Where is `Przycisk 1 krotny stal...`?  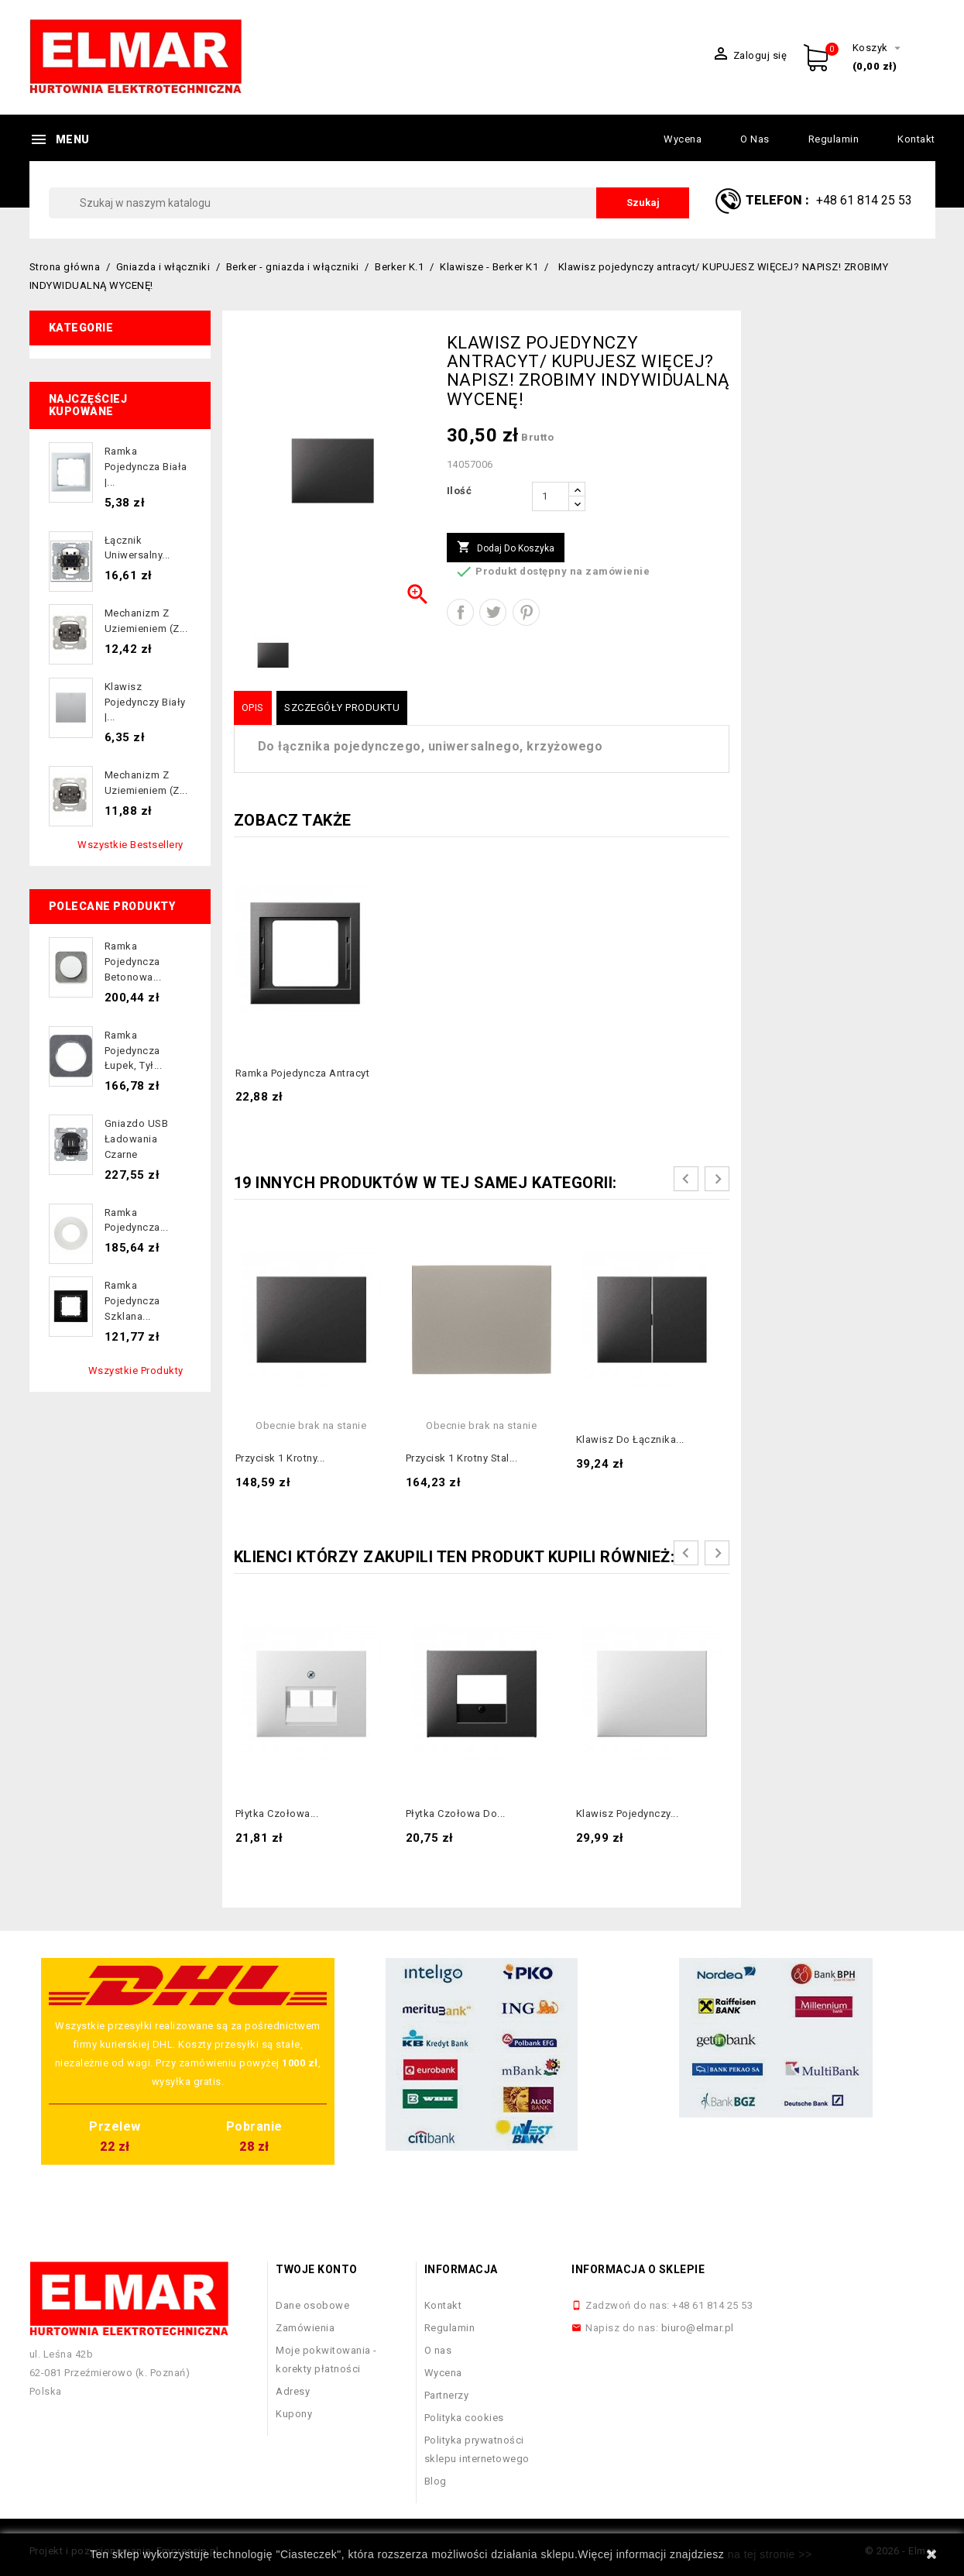
Przycisk 1 krotny stal... is located at coordinates (462, 1458).